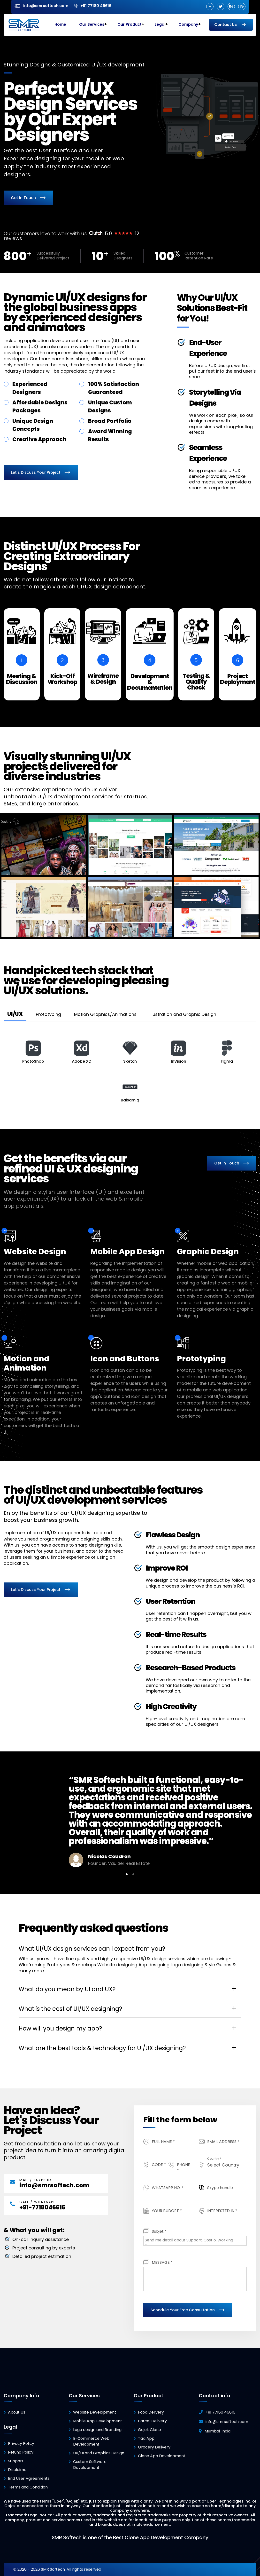  What do you see at coordinates (161, 2456) in the screenshot?
I see `Clone App Development` at bounding box center [161, 2456].